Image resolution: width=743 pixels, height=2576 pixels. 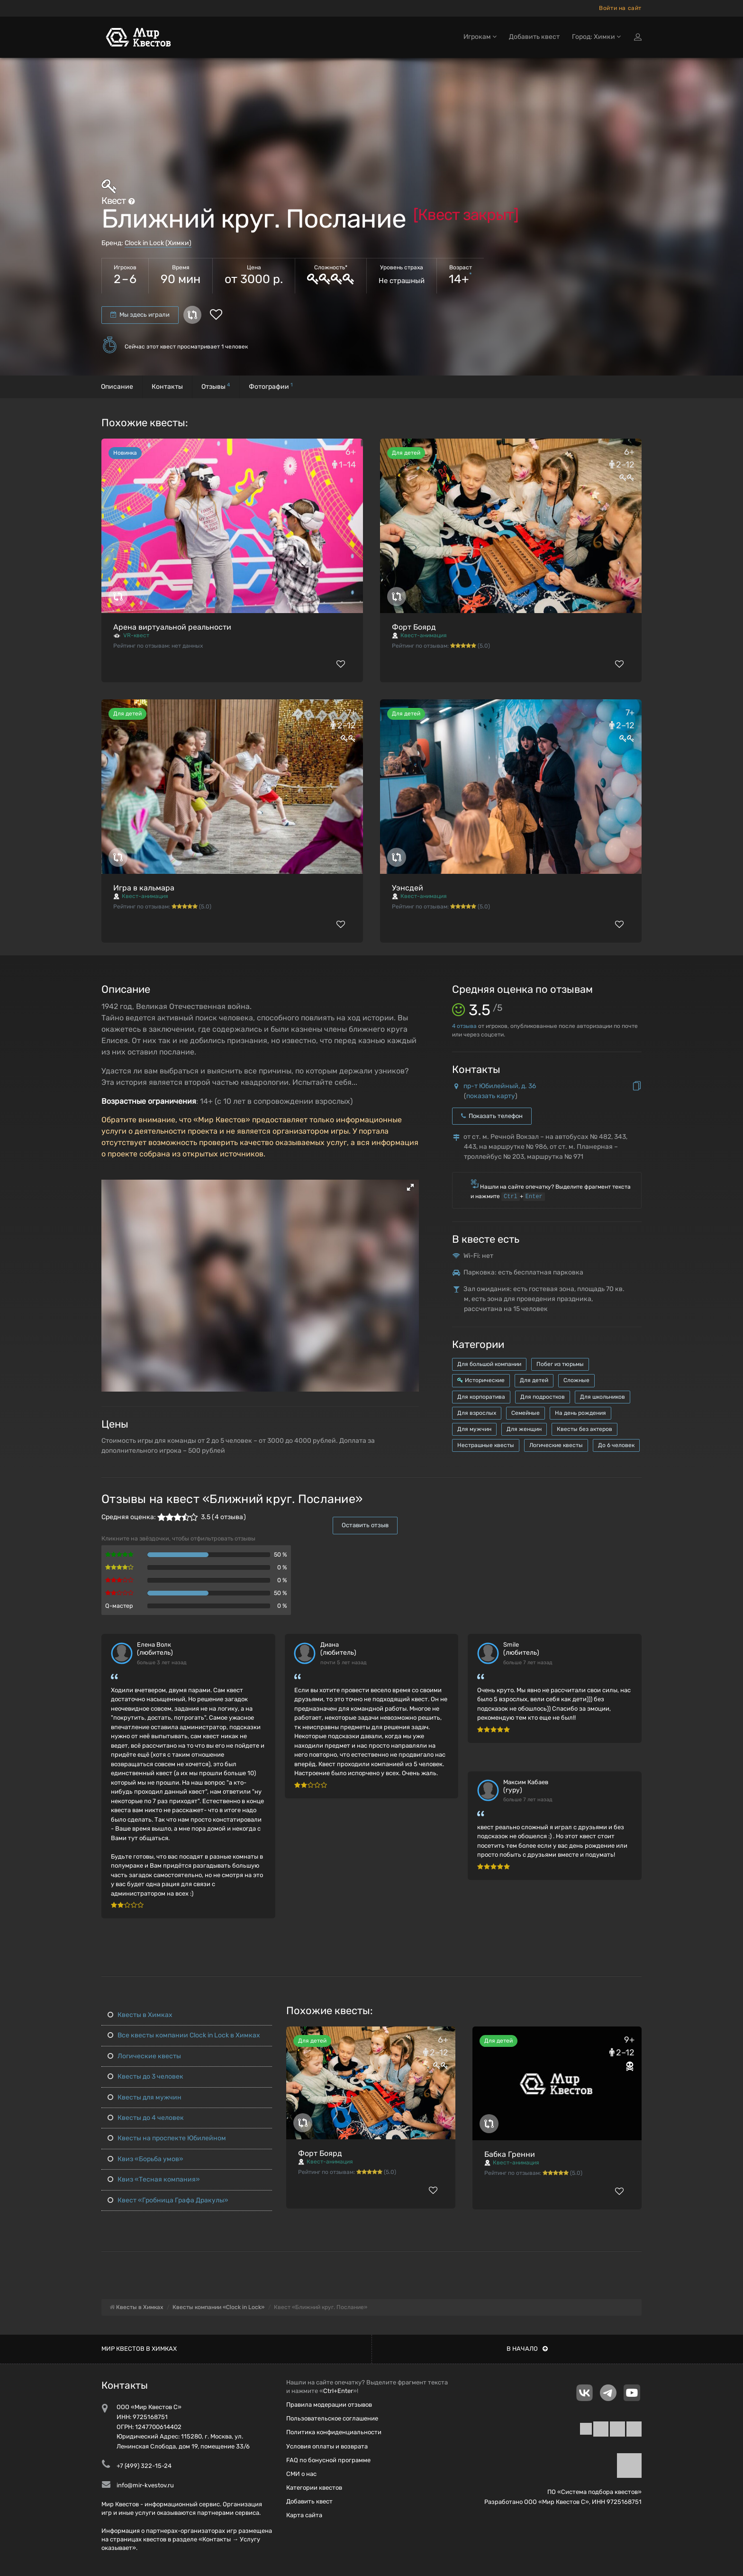 What do you see at coordinates (329, 2404) in the screenshot?
I see `Правила модерации отзывов` at bounding box center [329, 2404].